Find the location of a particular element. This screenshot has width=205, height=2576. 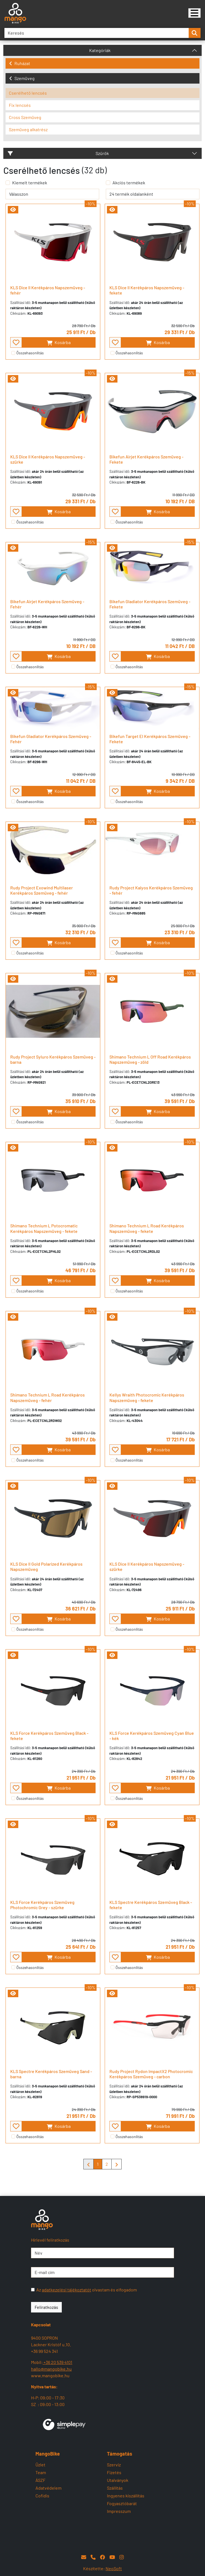

Fizetés is located at coordinates (114, 2472).